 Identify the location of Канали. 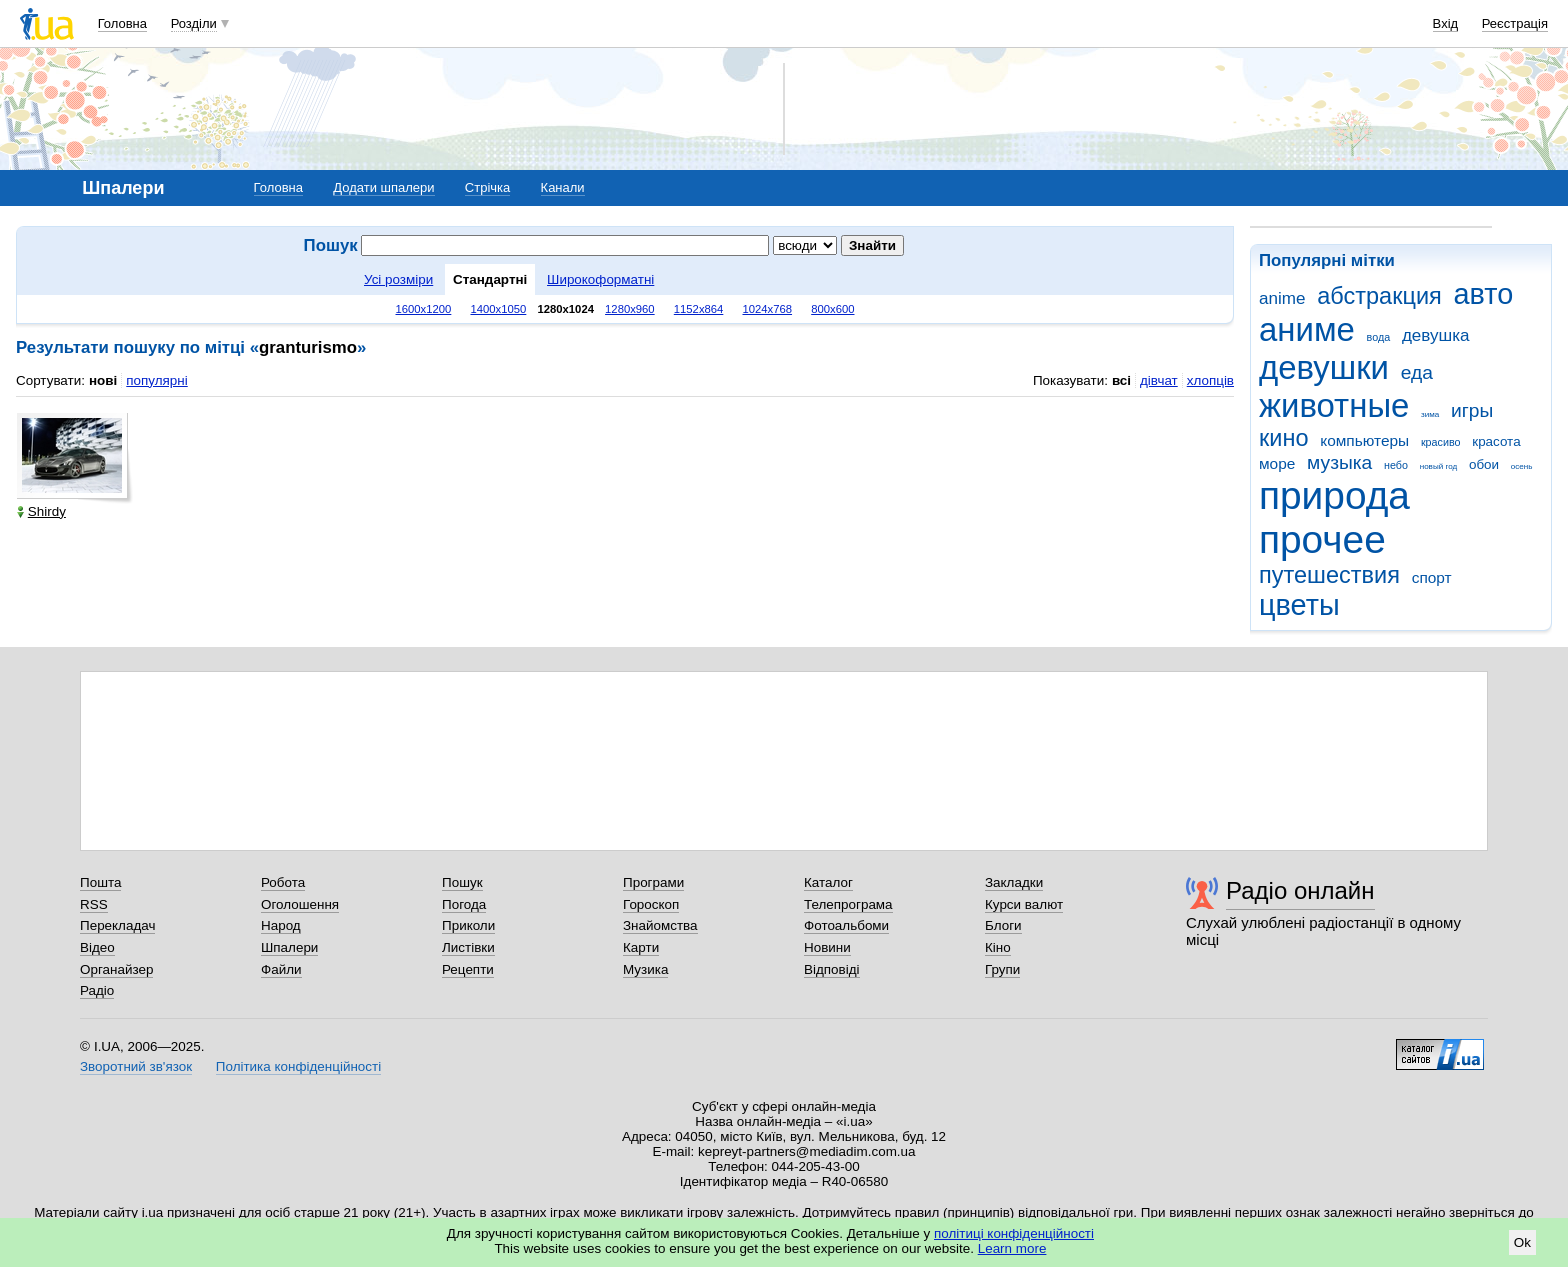
(563, 187).